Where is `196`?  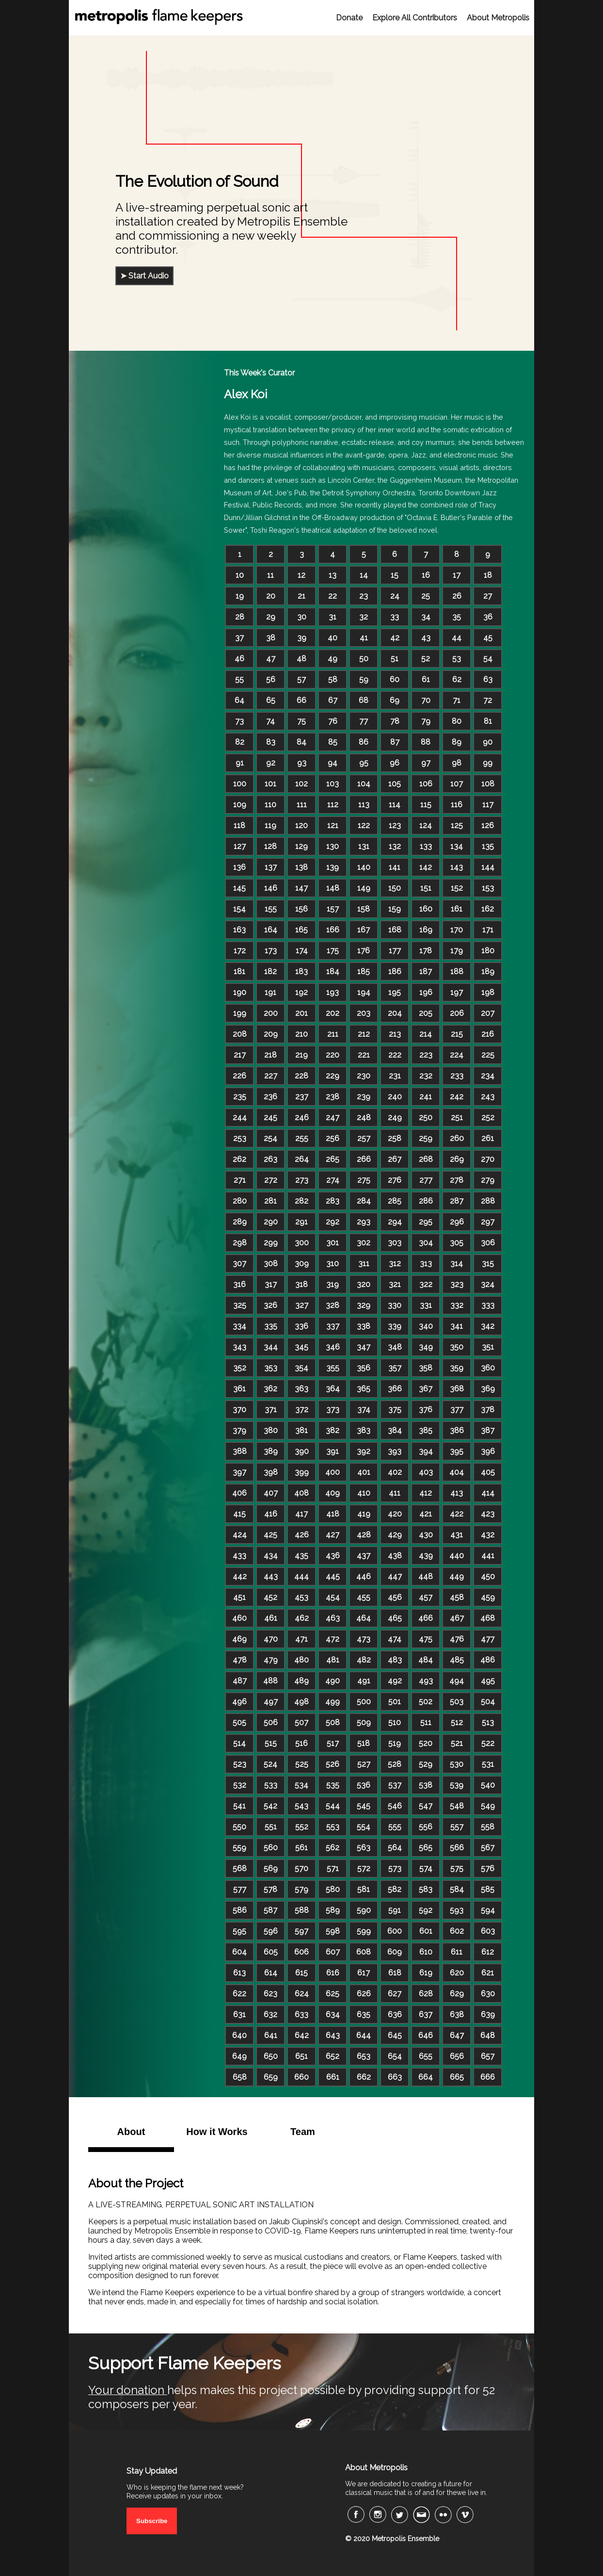 196 is located at coordinates (425, 992).